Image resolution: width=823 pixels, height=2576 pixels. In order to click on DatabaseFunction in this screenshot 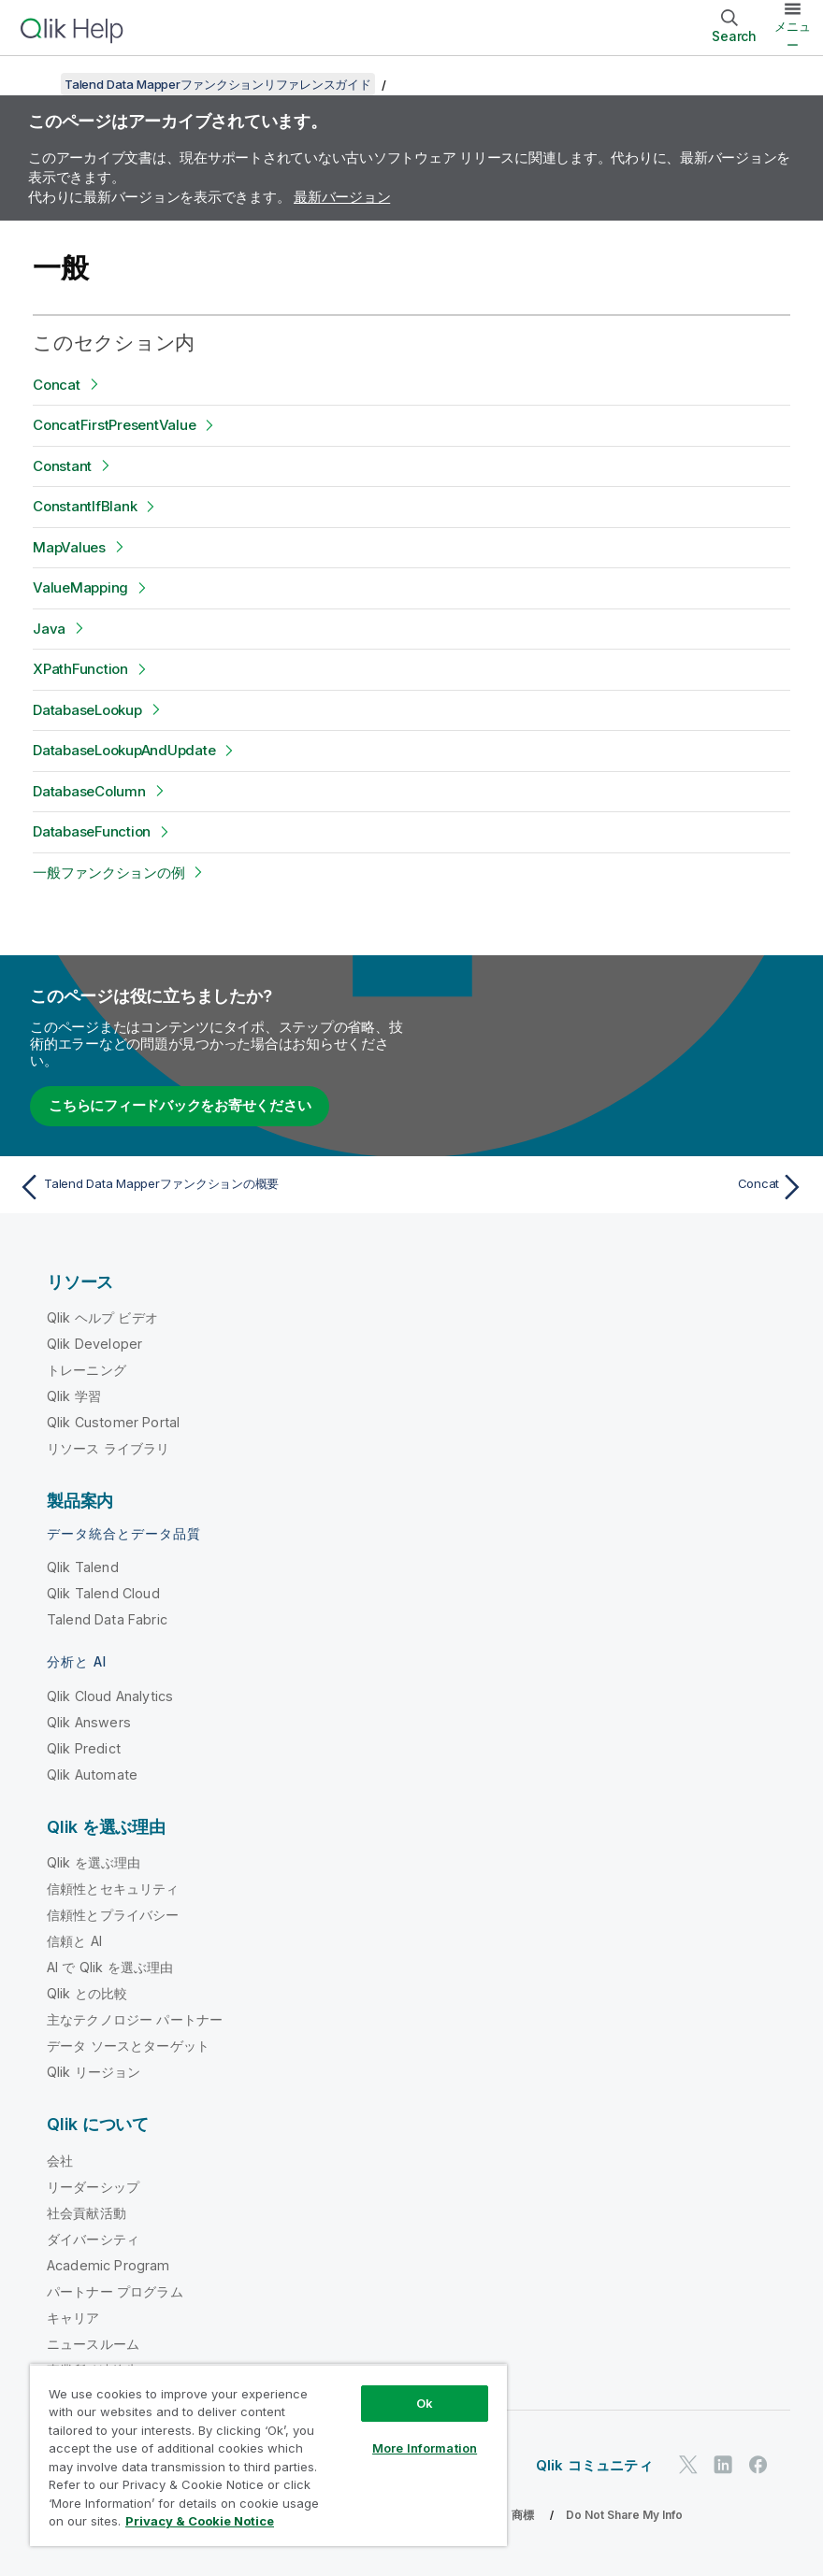, I will do `click(92, 831)`.